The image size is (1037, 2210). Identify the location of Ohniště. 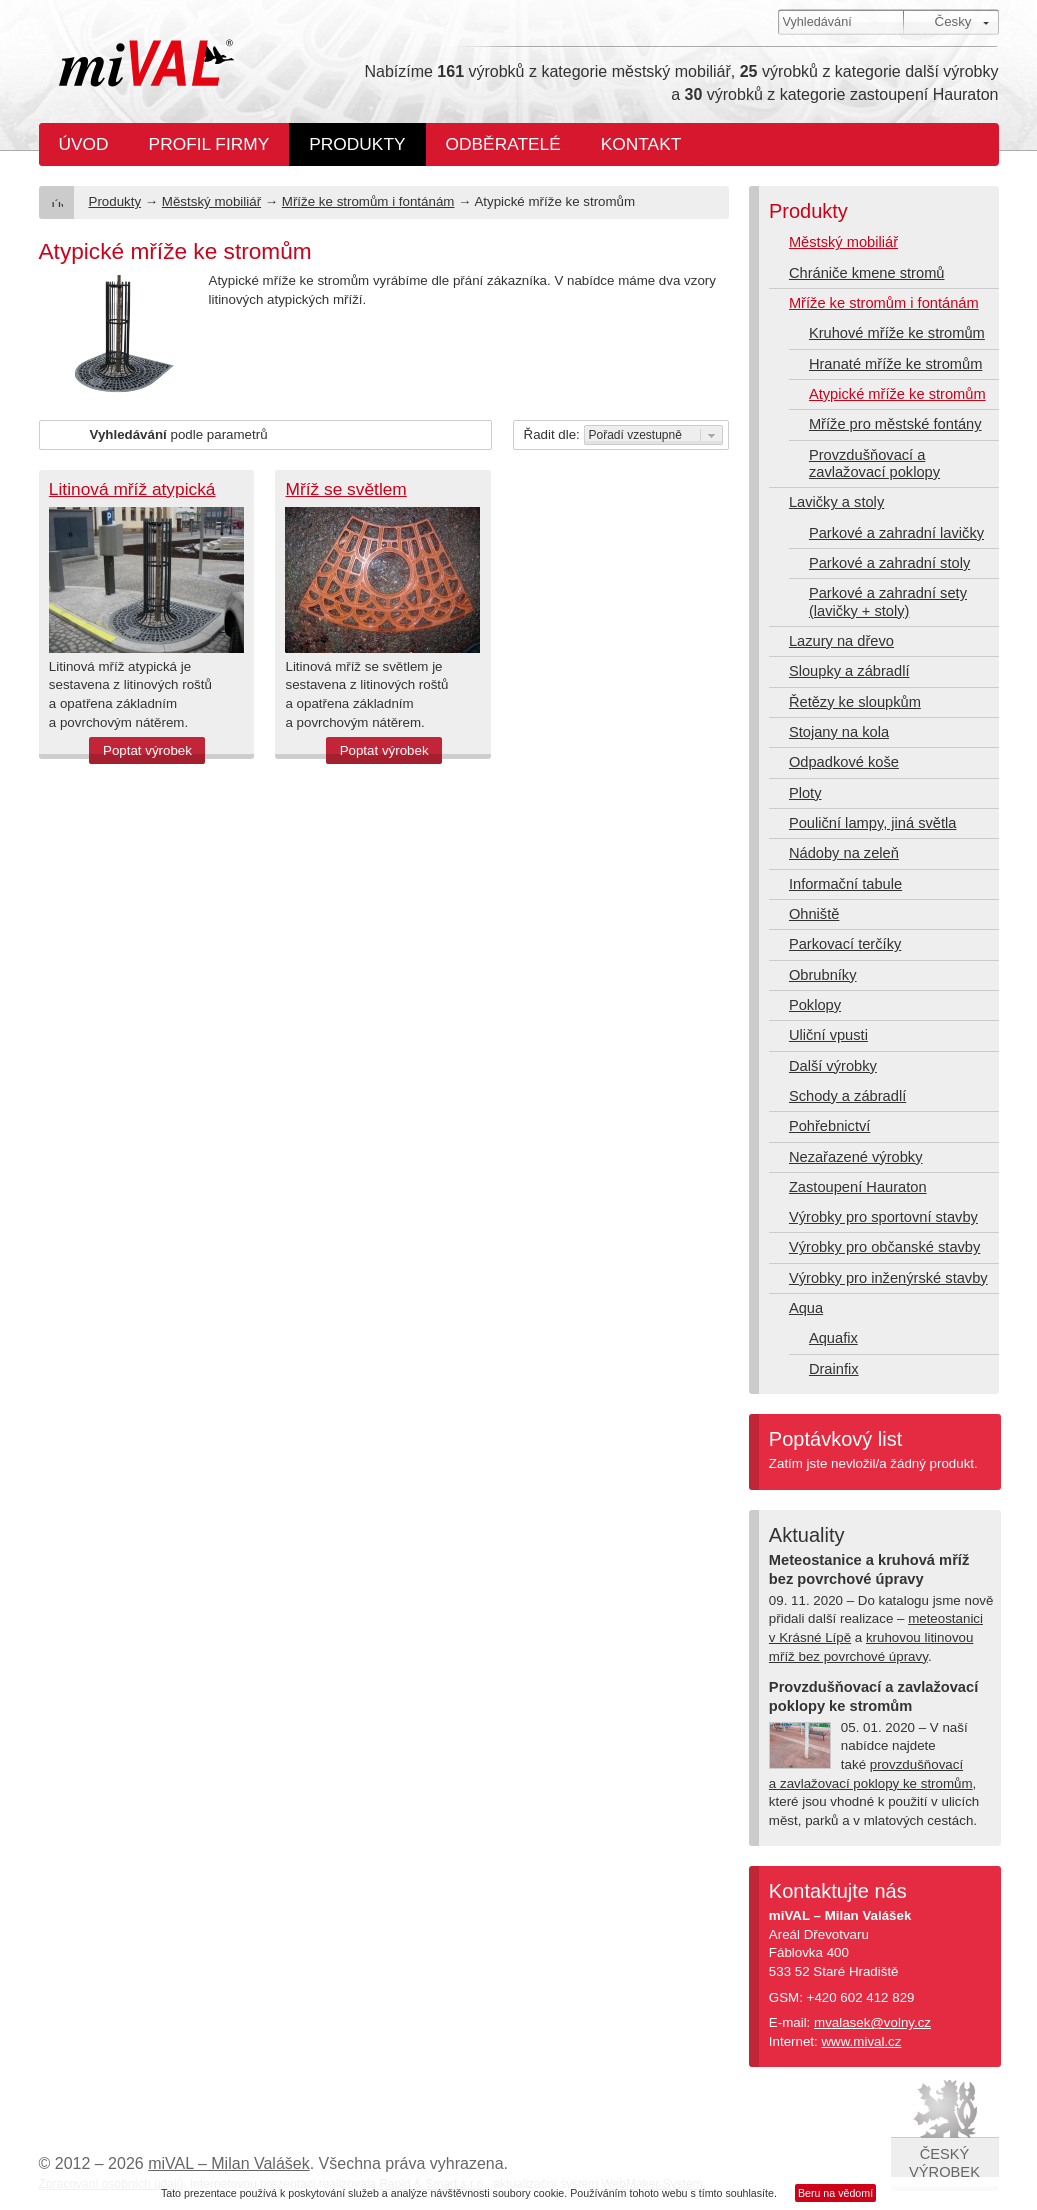
(814, 914).